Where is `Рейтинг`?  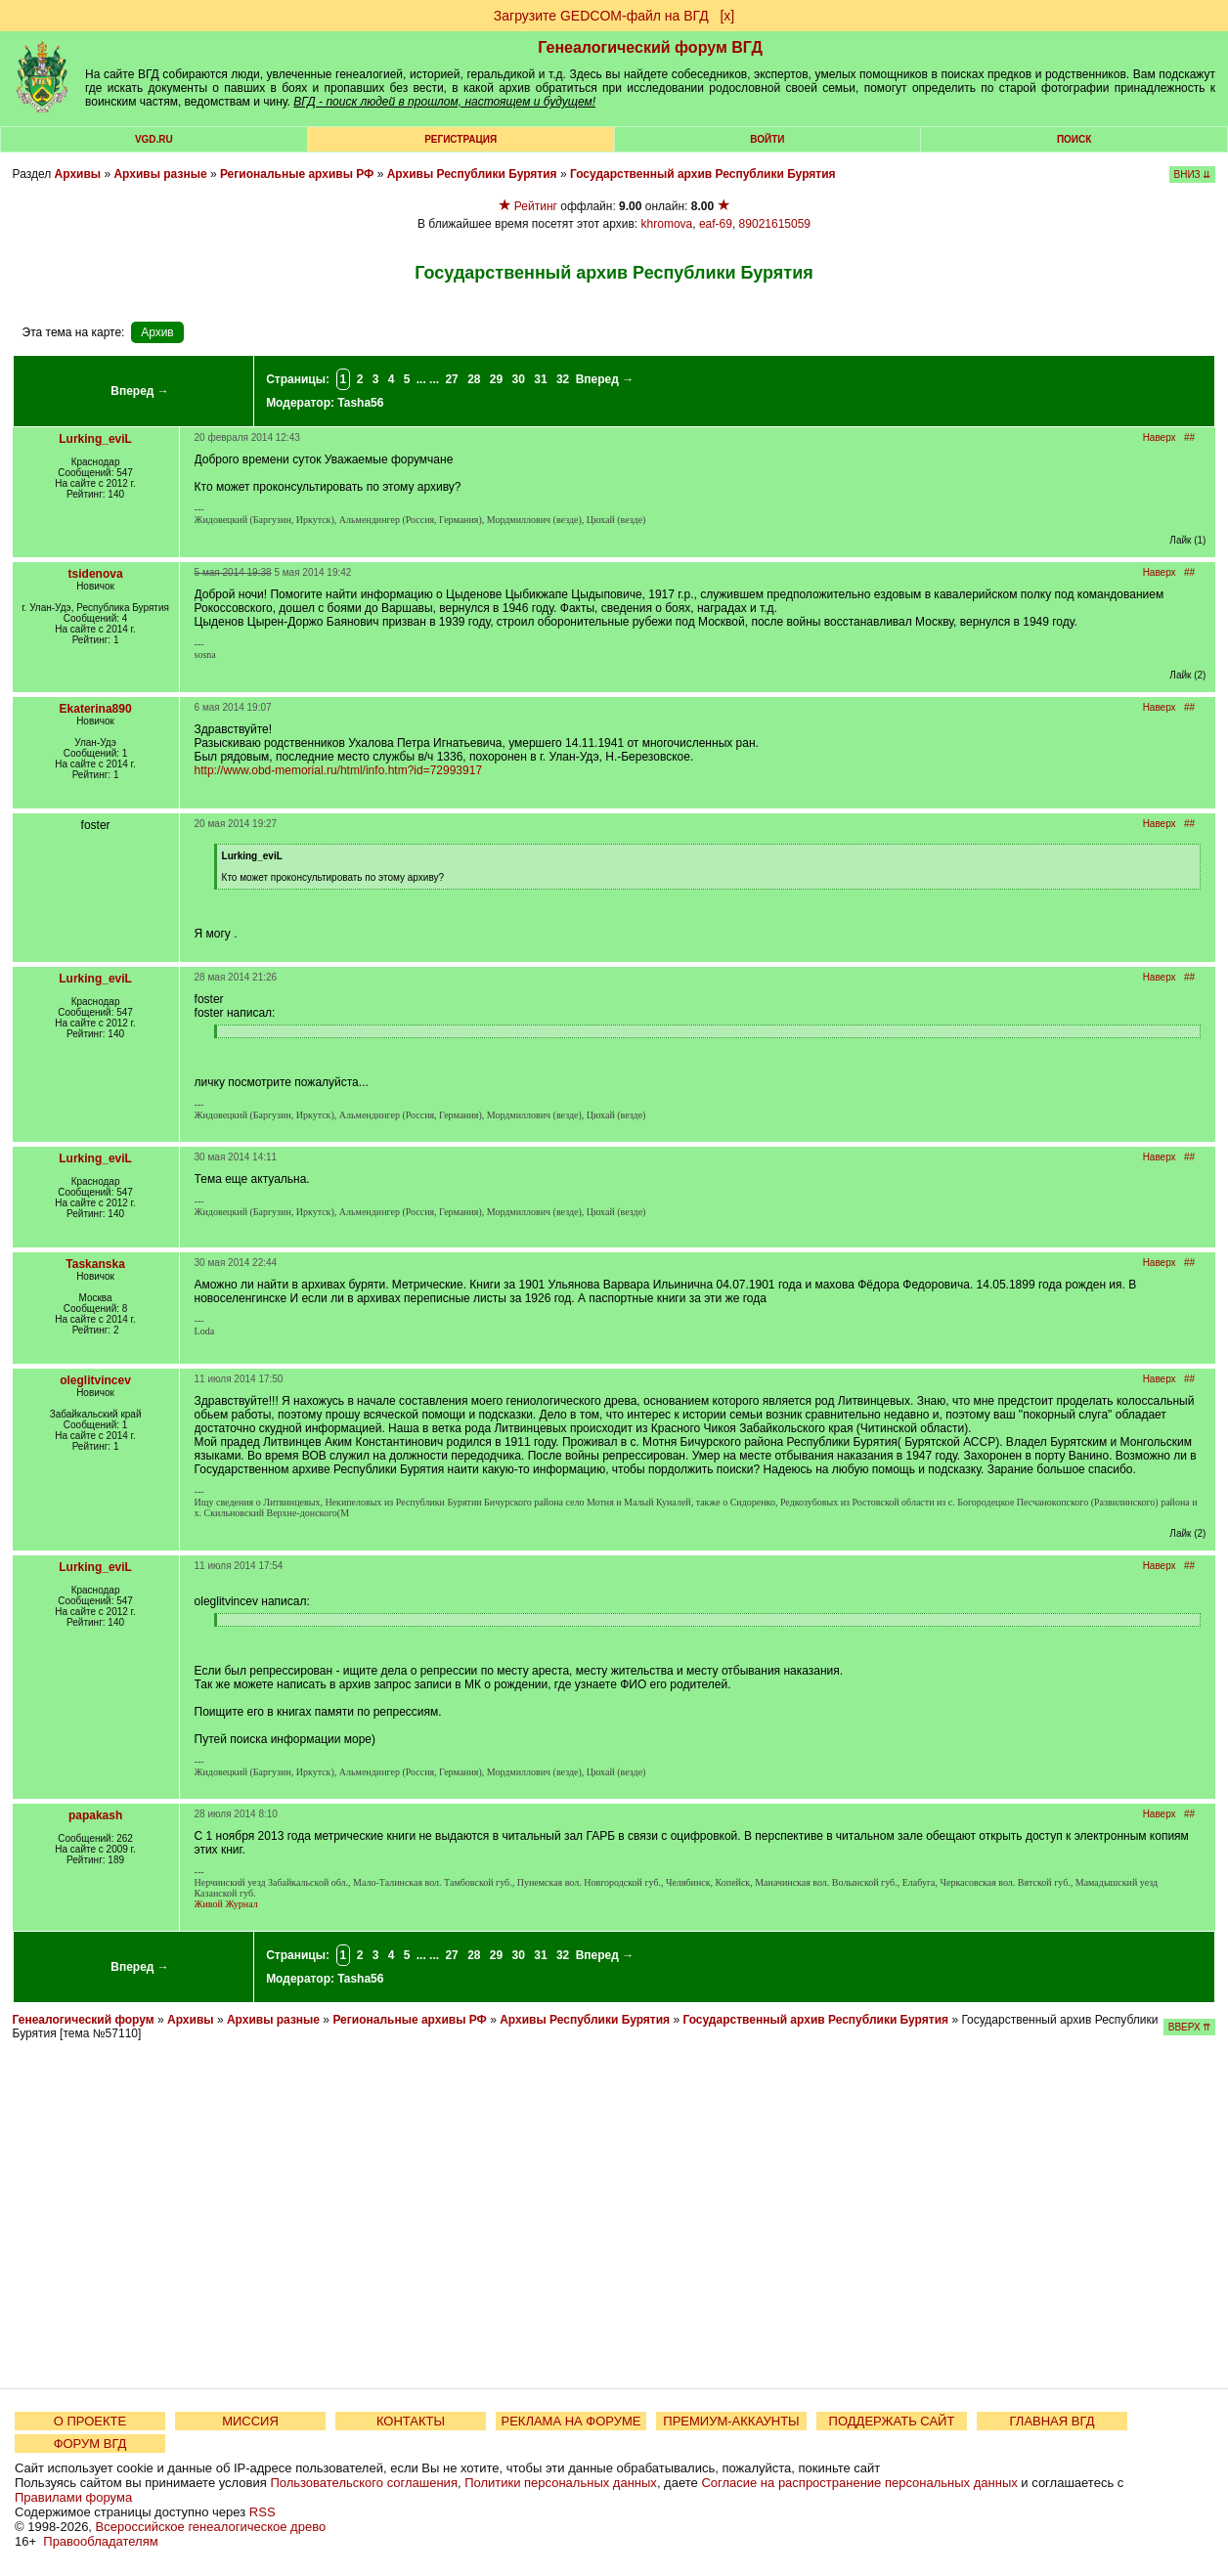 Рейтинг is located at coordinates (535, 206).